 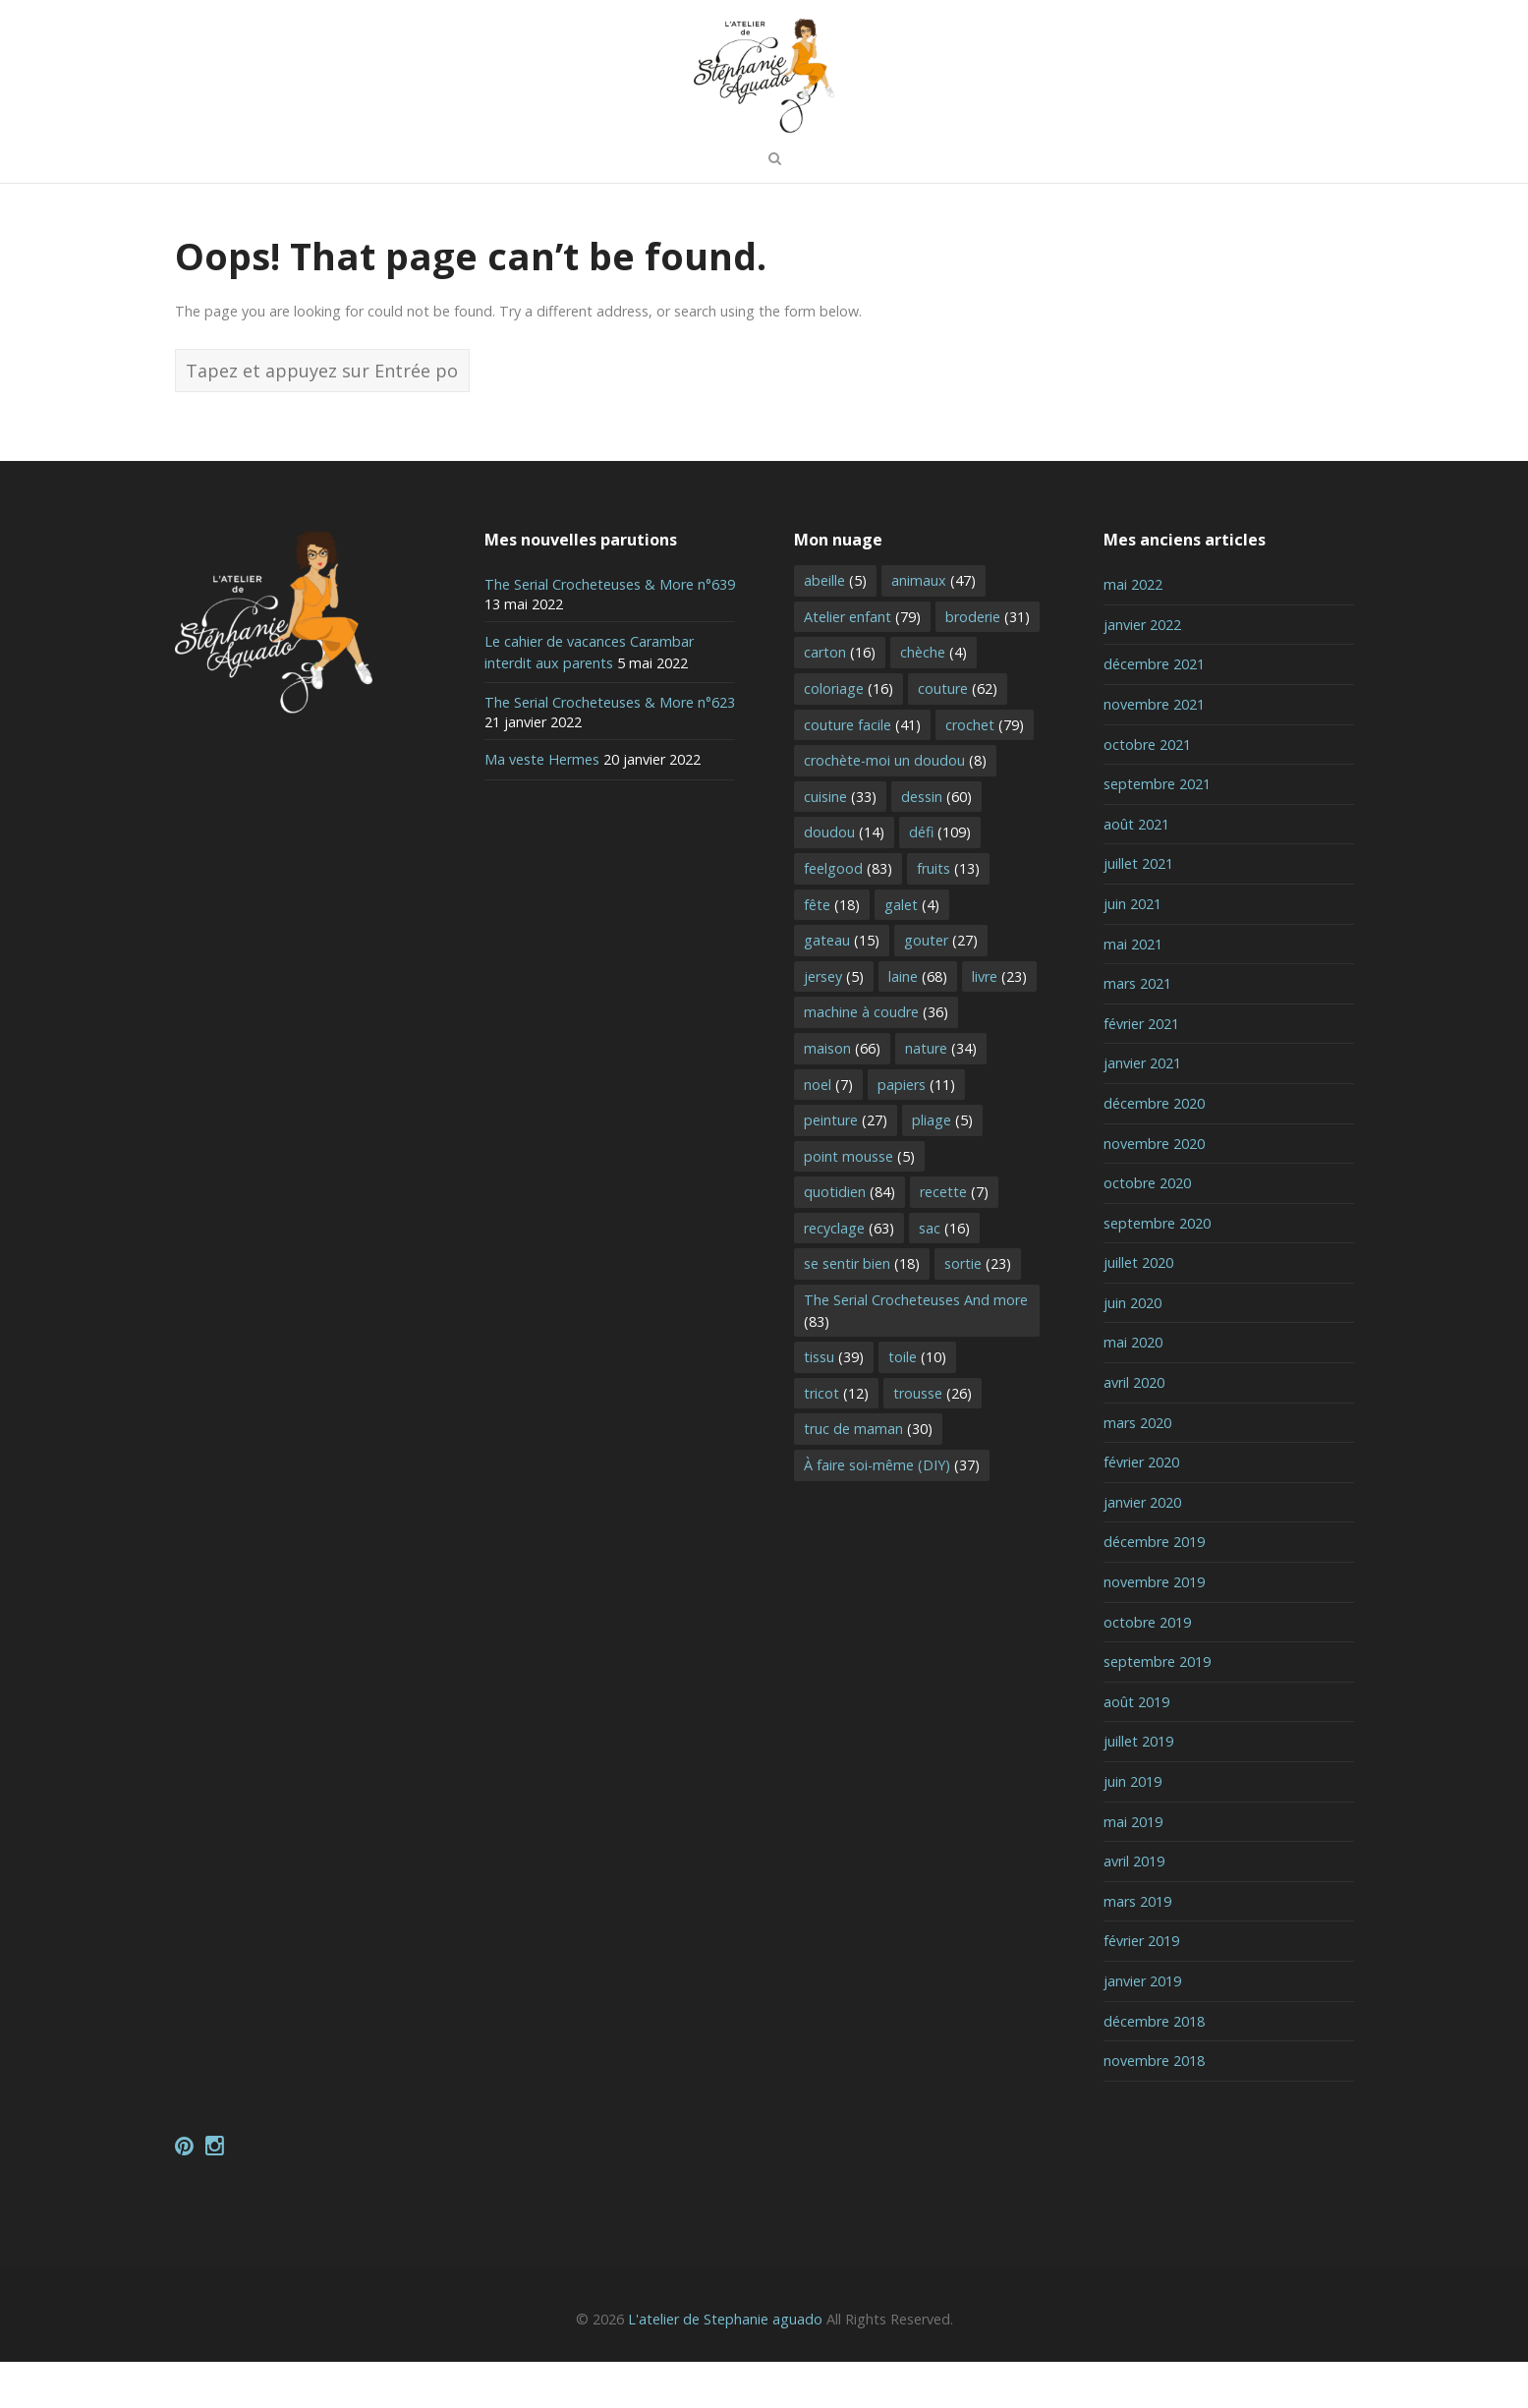 I want to click on décembre 2019, so click(x=1154, y=1588).